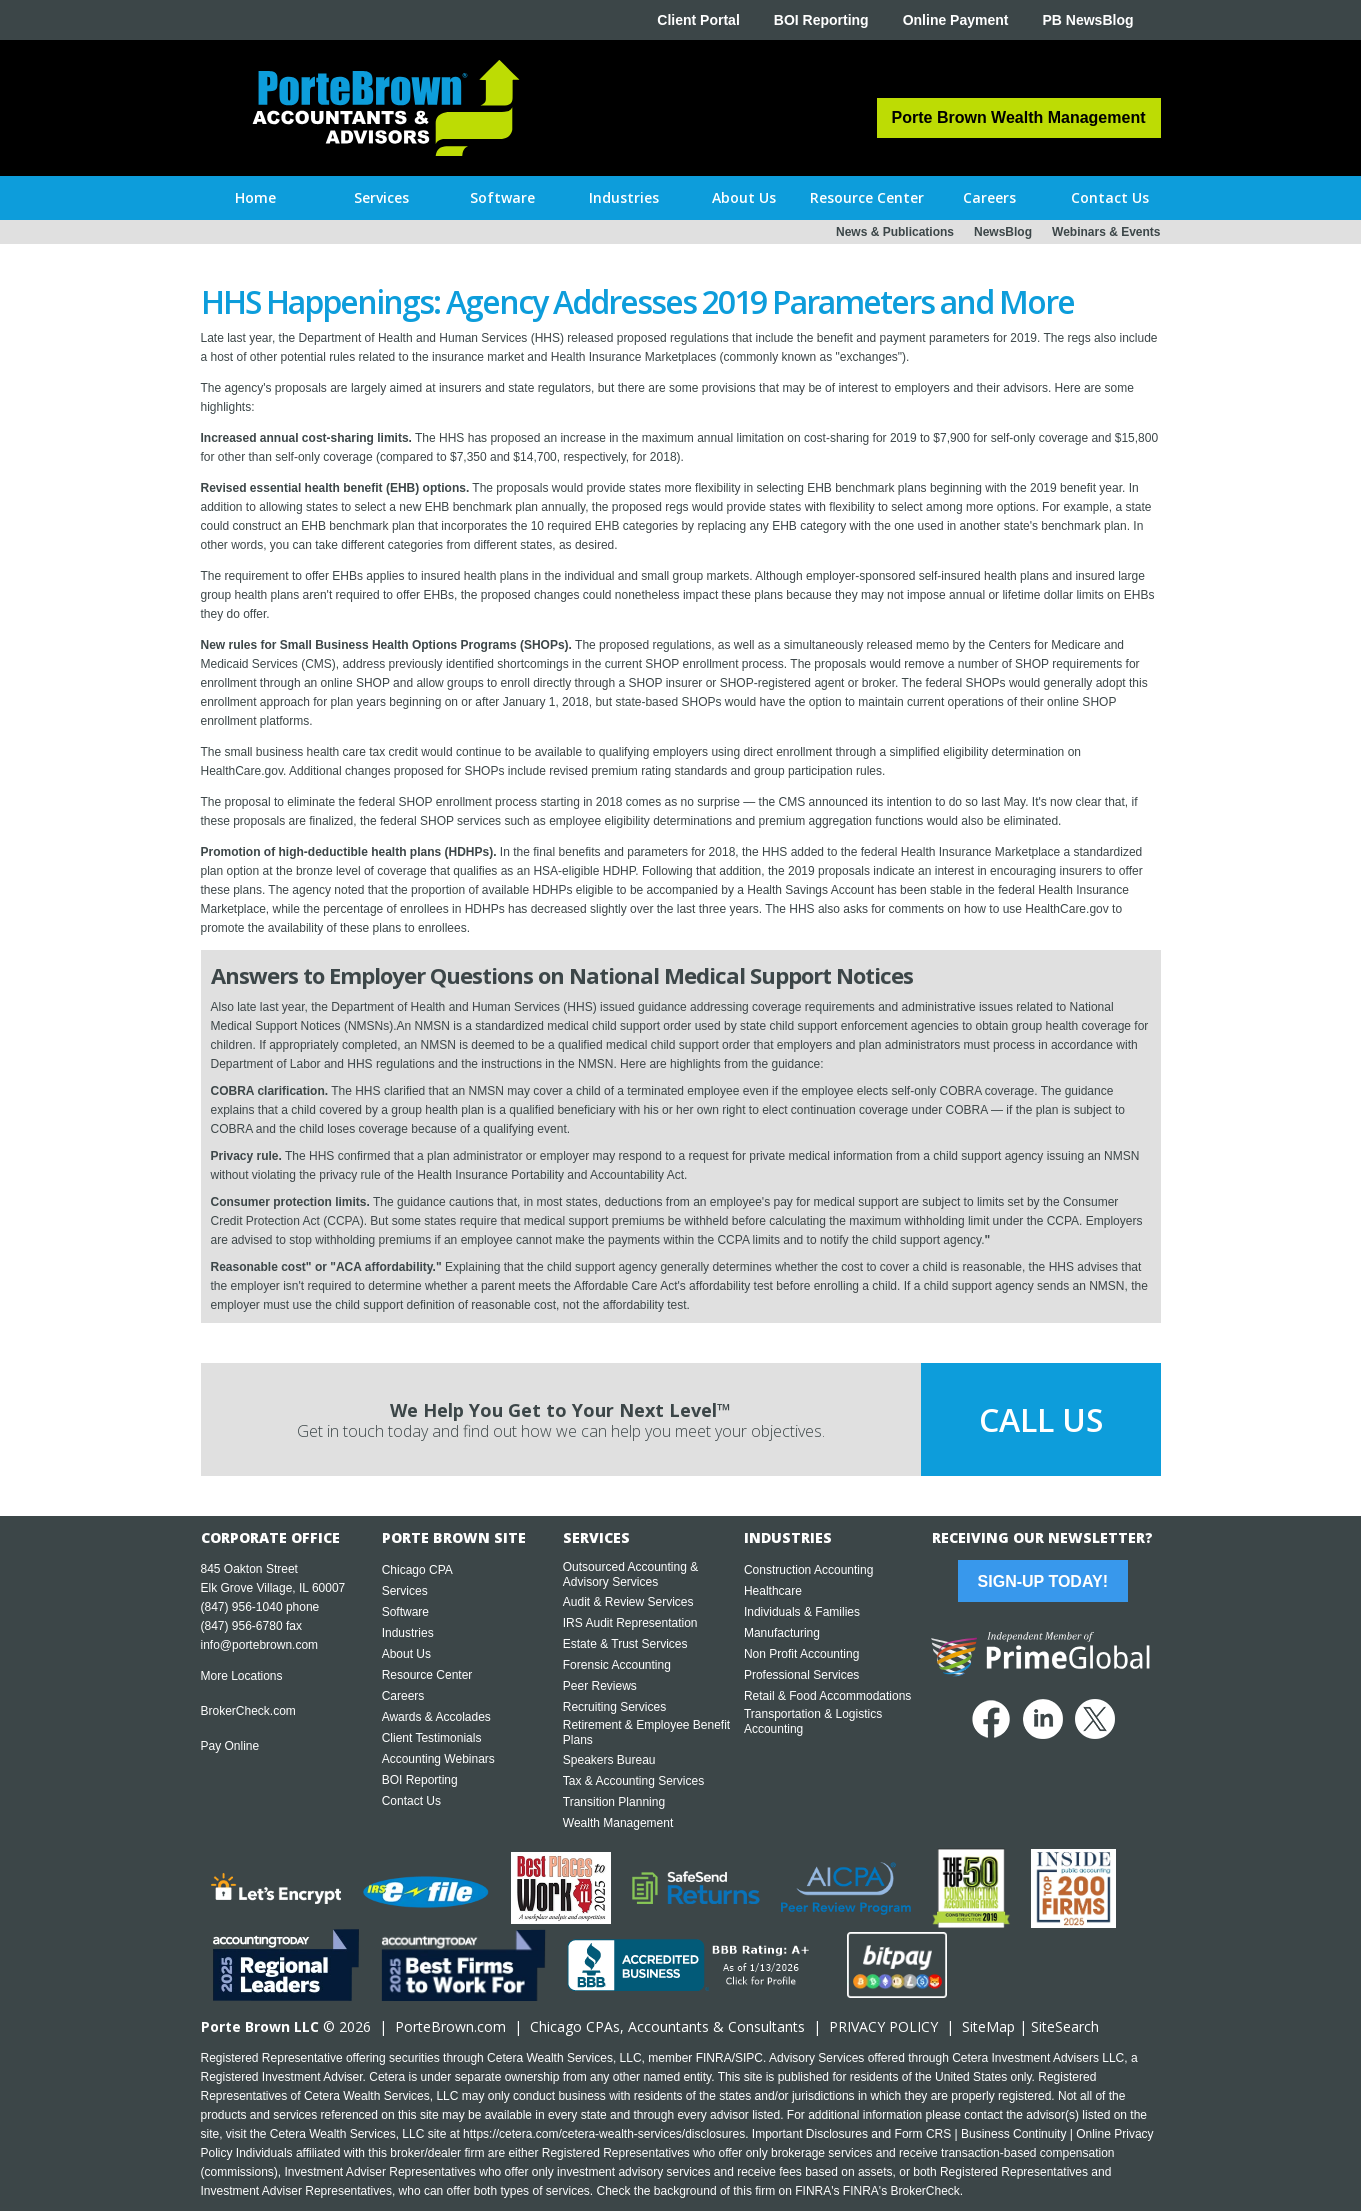  What do you see at coordinates (230, 1746) in the screenshot?
I see `Pay Online` at bounding box center [230, 1746].